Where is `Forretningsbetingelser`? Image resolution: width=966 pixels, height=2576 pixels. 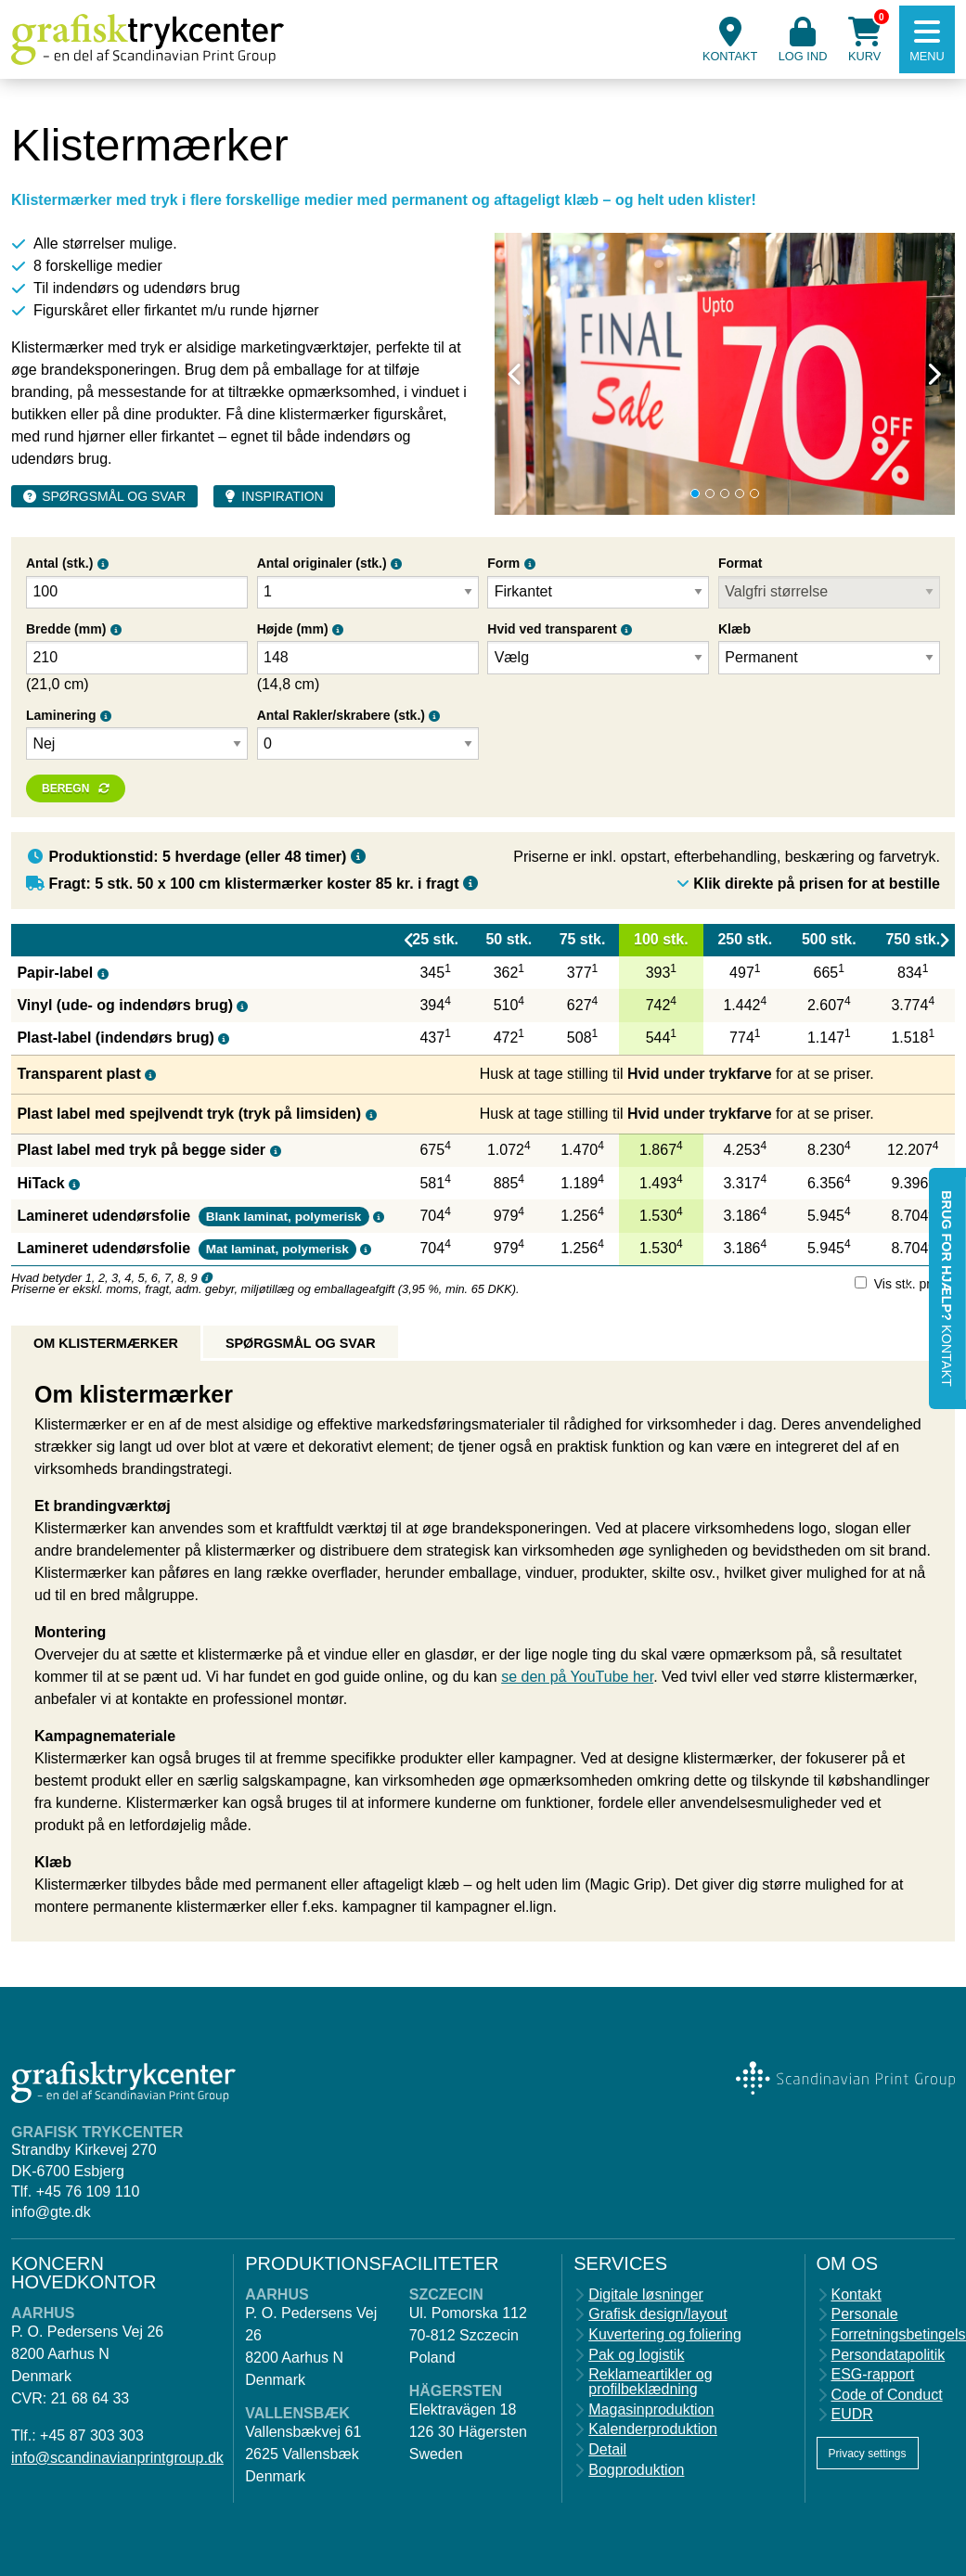 Forretningsbetingelser is located at coordinates (893, 2334).